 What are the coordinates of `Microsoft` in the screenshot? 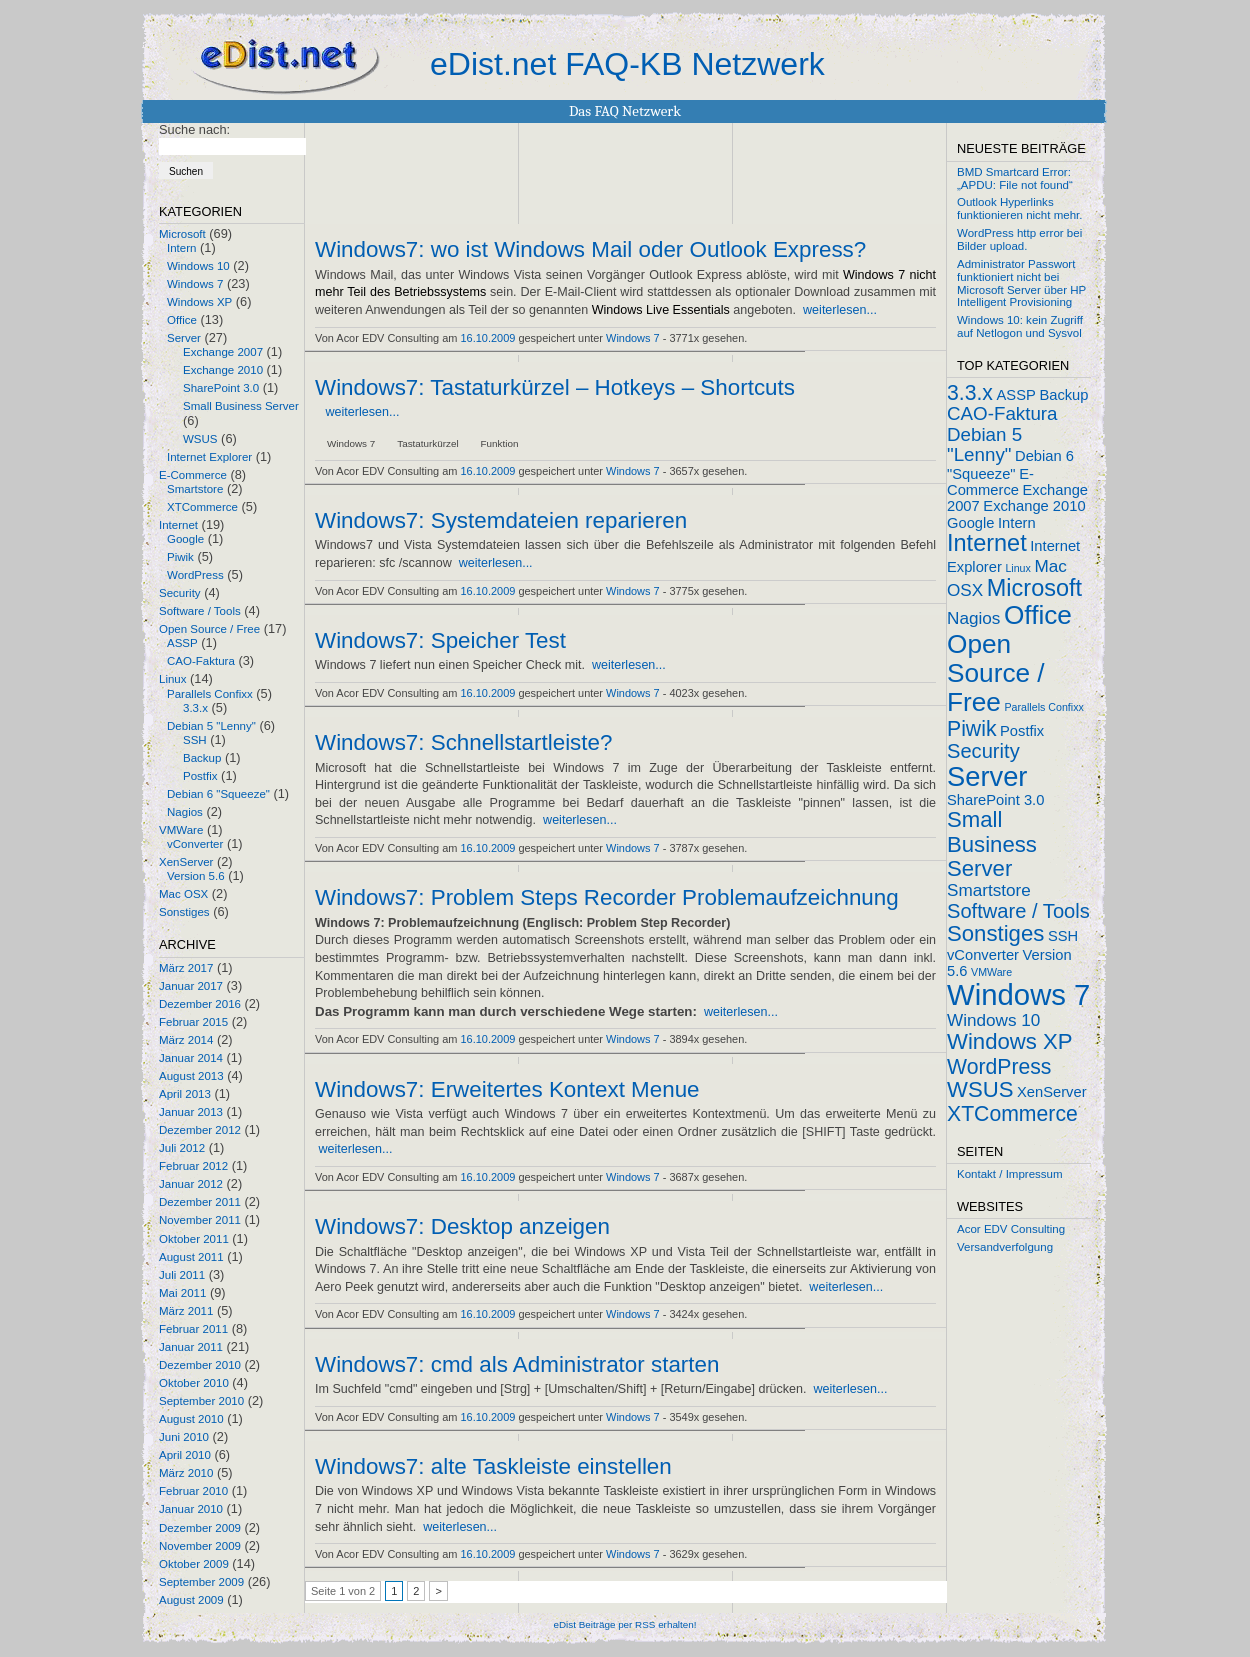 It's located at (182, 234).